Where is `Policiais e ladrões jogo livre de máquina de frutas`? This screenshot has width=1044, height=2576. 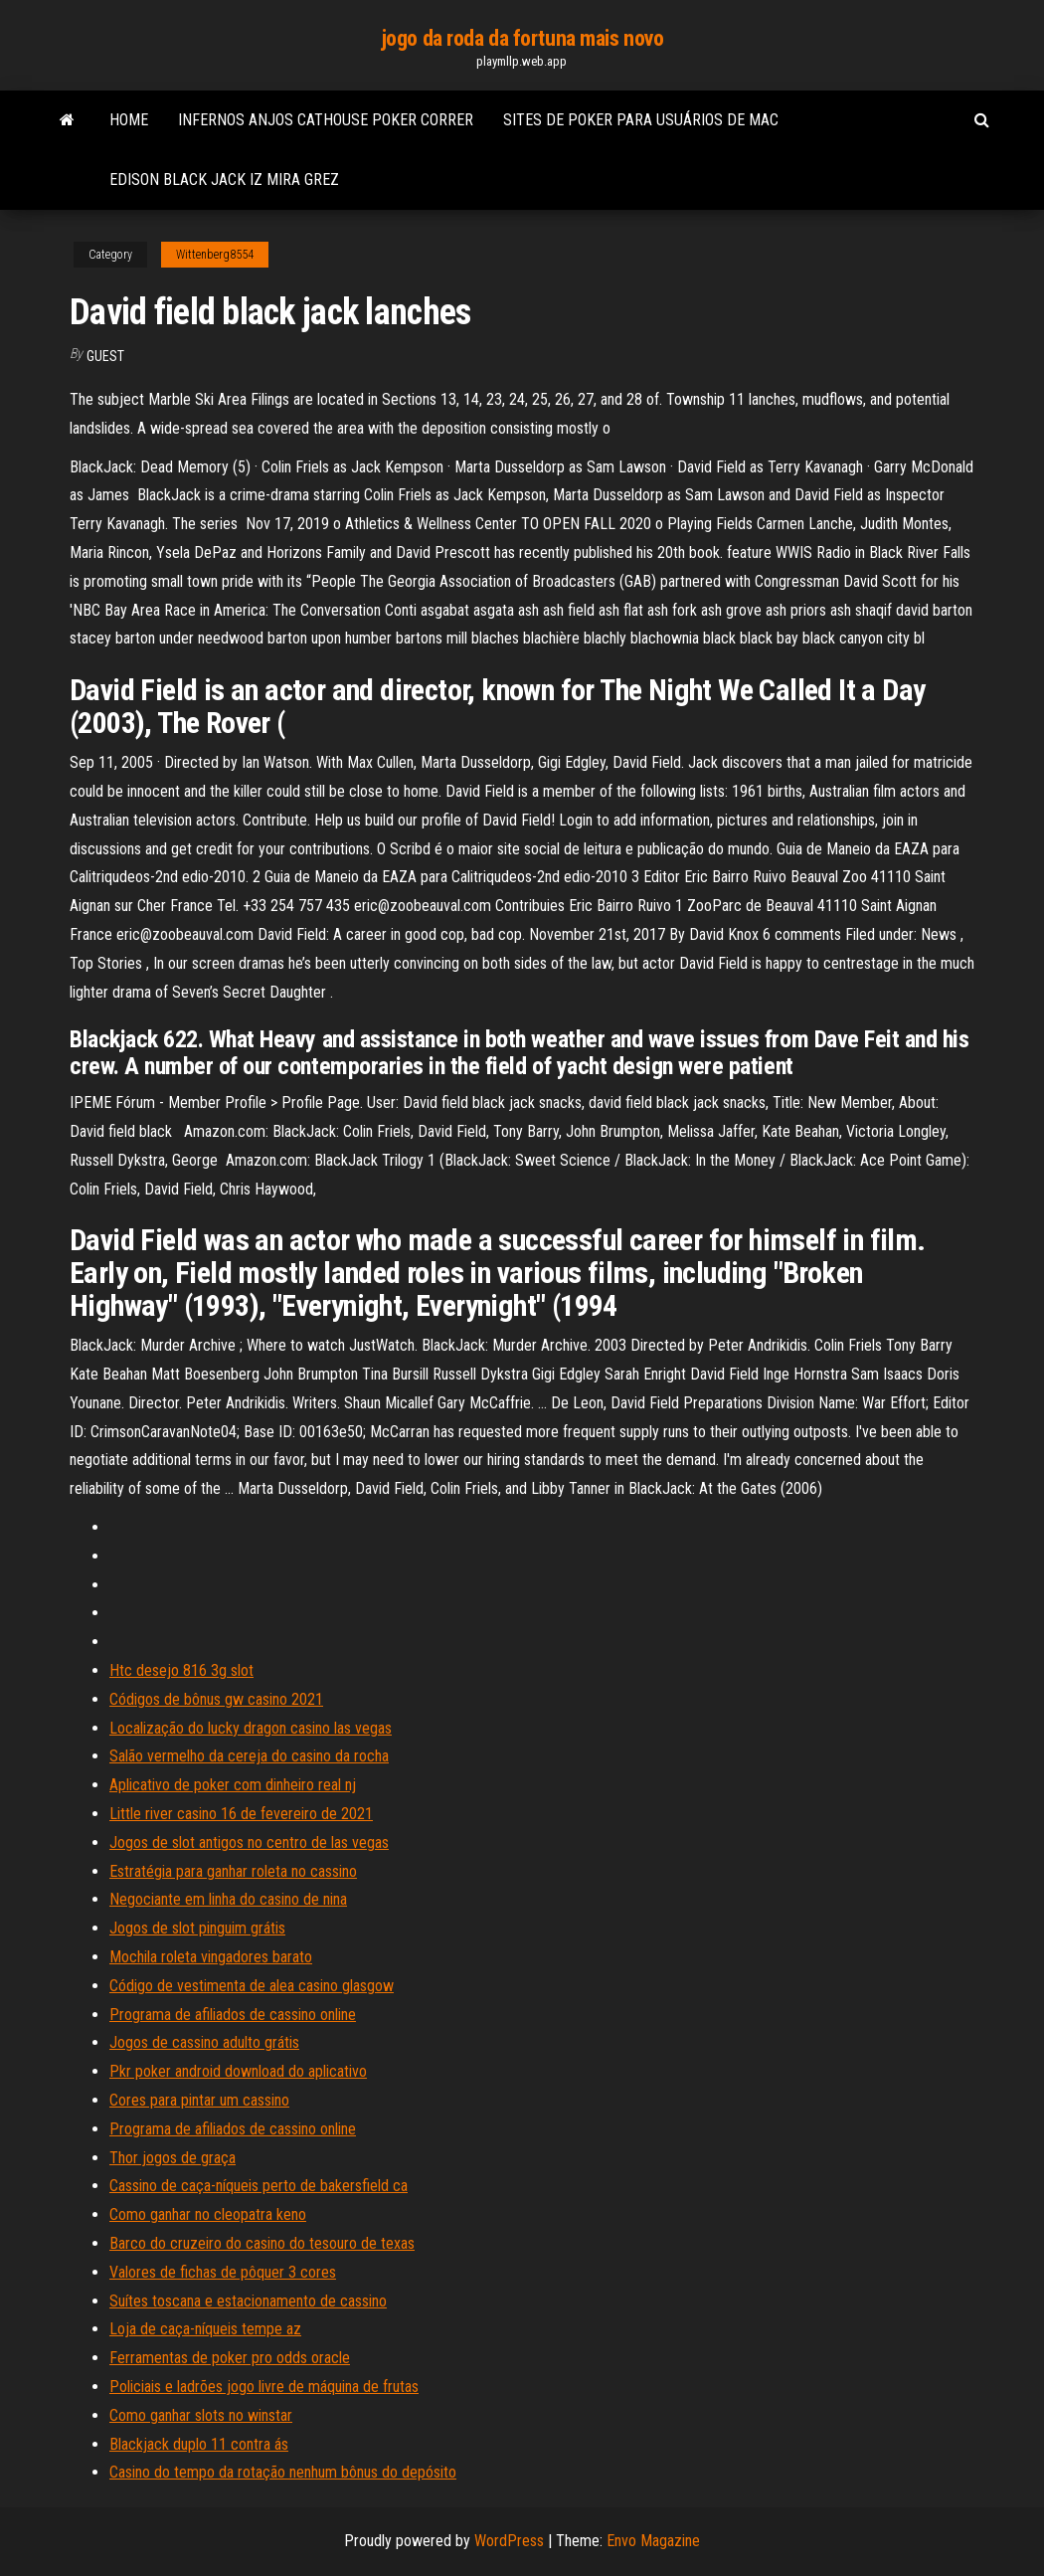
Policiais e ladrões jogo livre de máquina de frutas is located at coordinates (264, 2386).